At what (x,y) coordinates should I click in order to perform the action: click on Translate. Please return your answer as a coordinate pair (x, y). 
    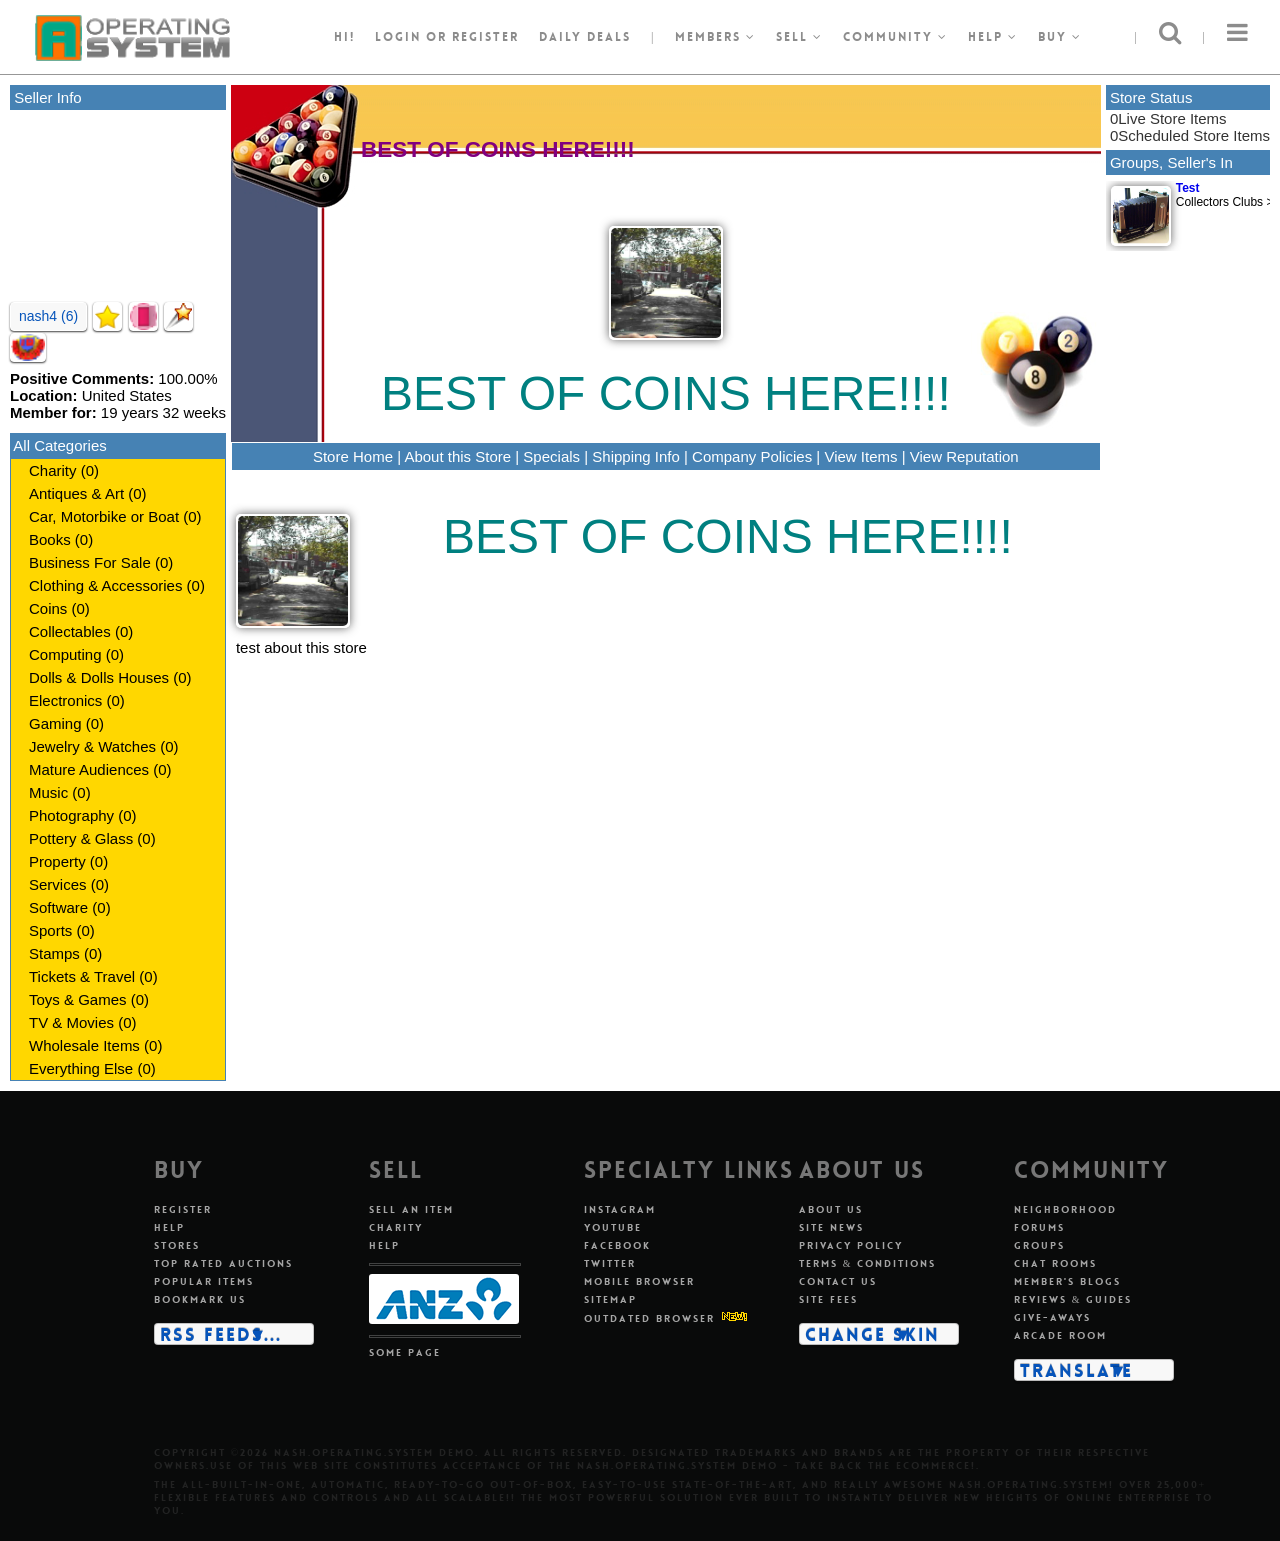
    Looking at the image, I should click on (1076, 1370).